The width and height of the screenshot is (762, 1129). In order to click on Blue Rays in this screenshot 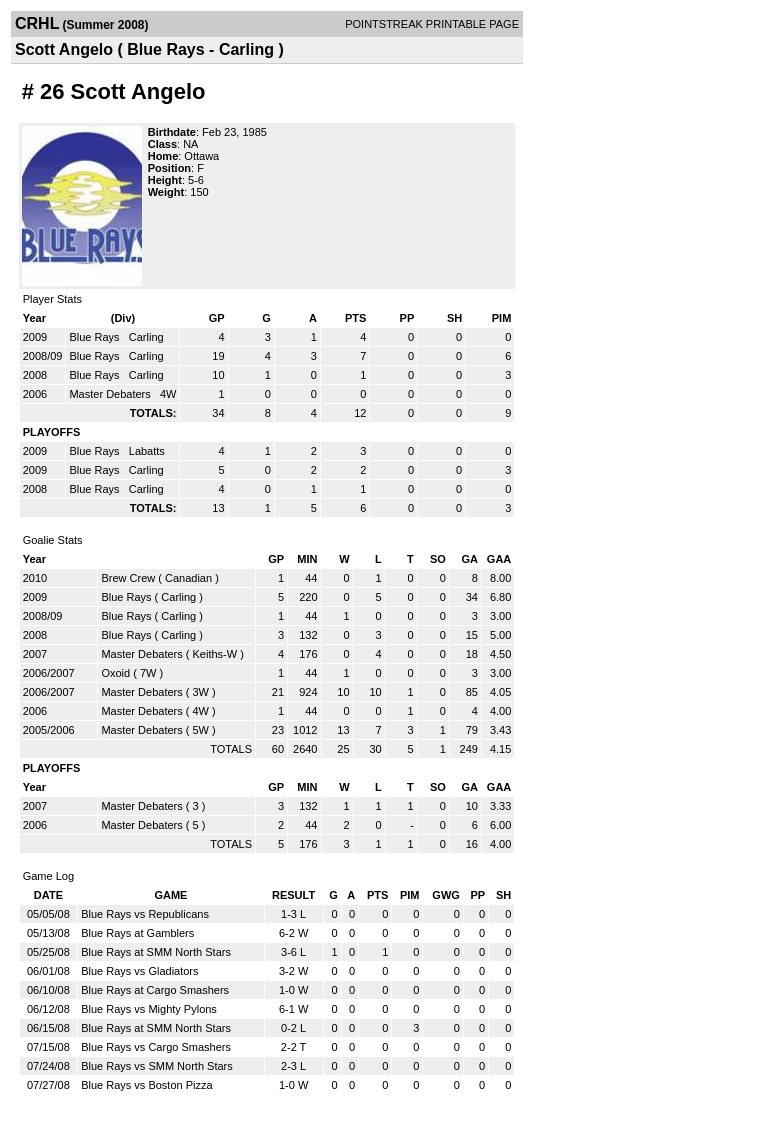, I will do `click(95, 337)`.